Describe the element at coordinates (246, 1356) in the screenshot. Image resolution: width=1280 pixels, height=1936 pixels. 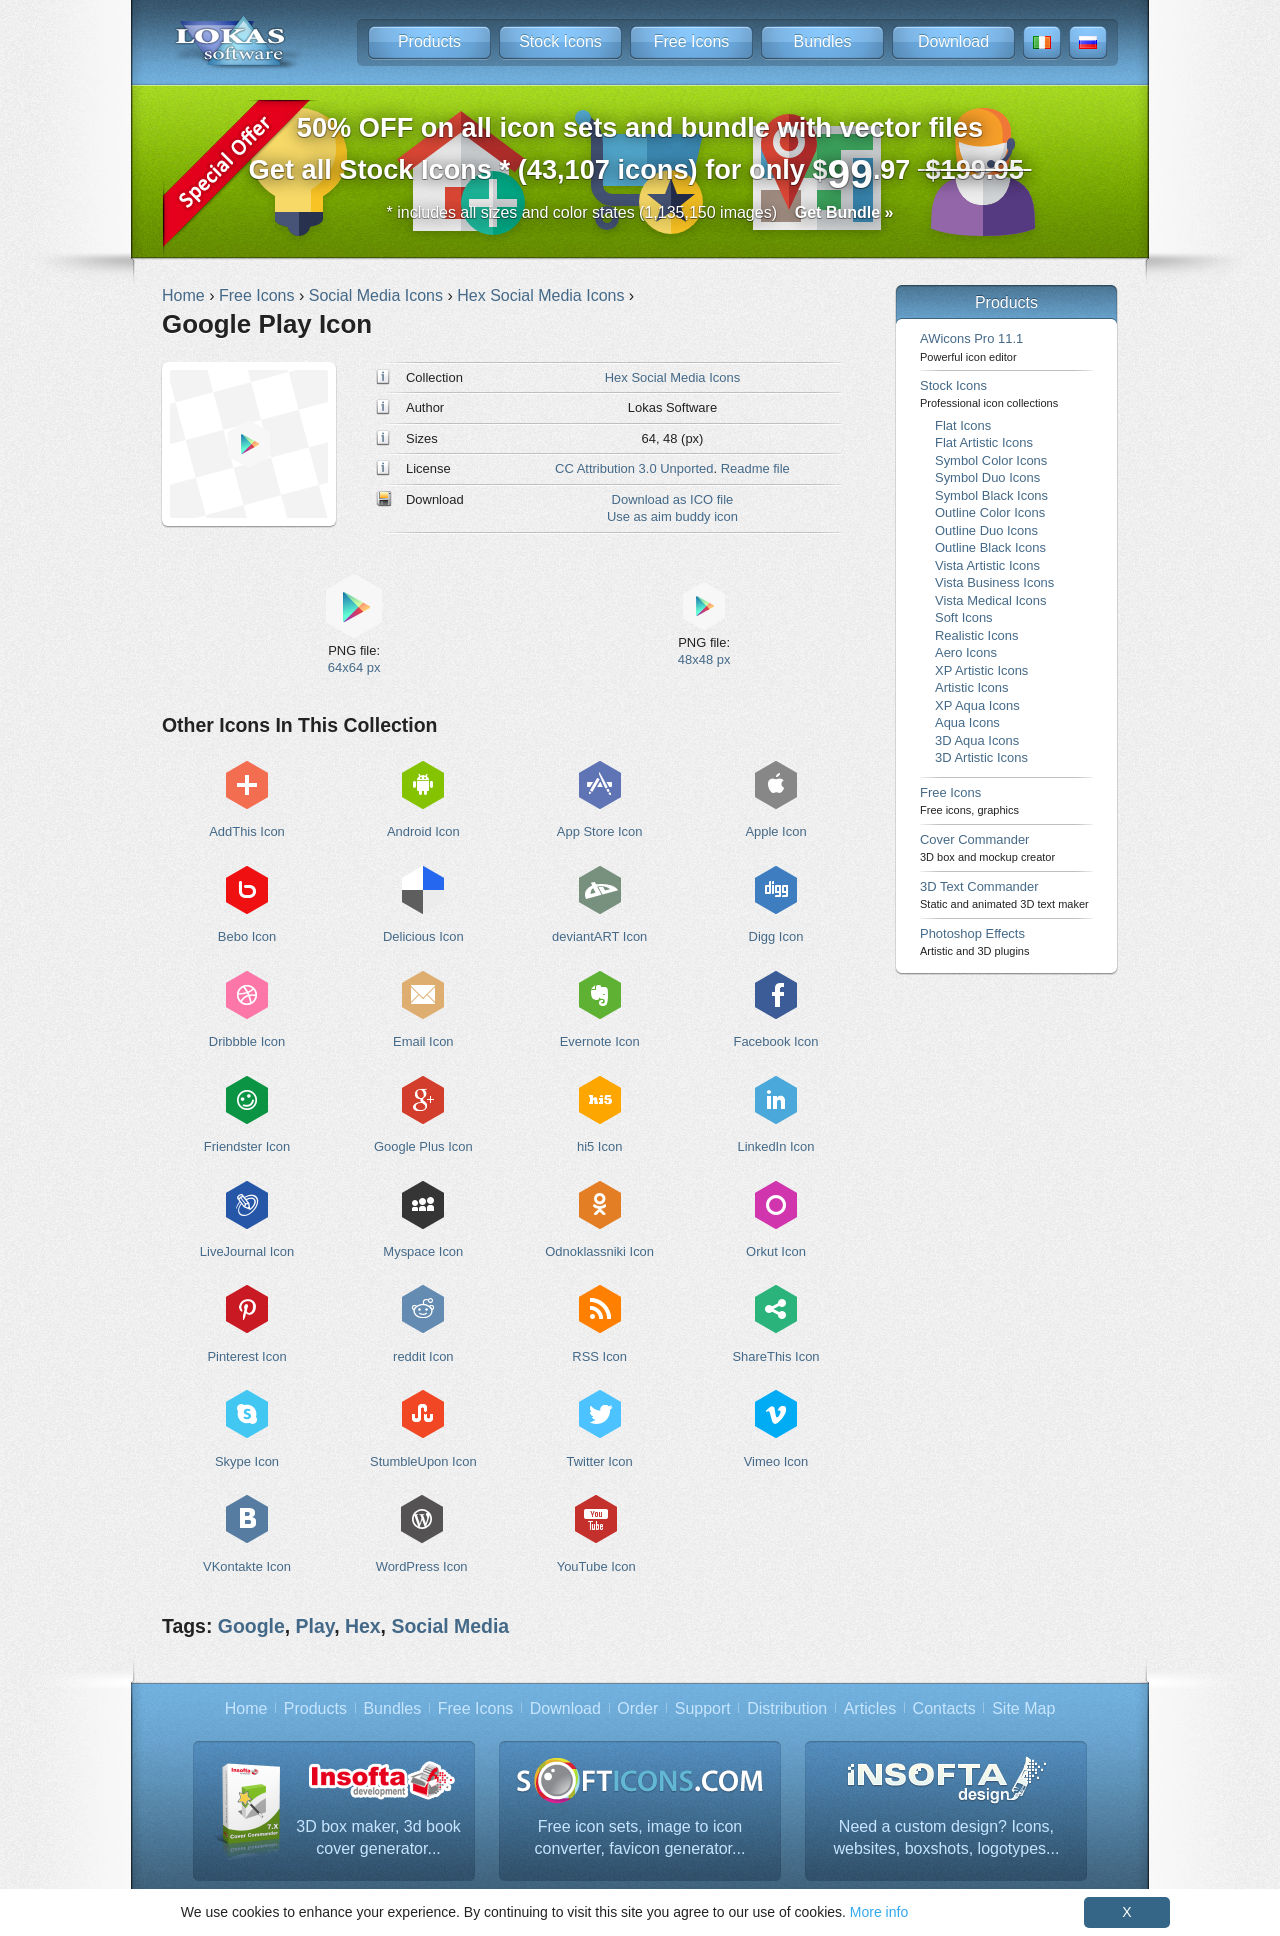
I see `Pinterest Icon` at that location.